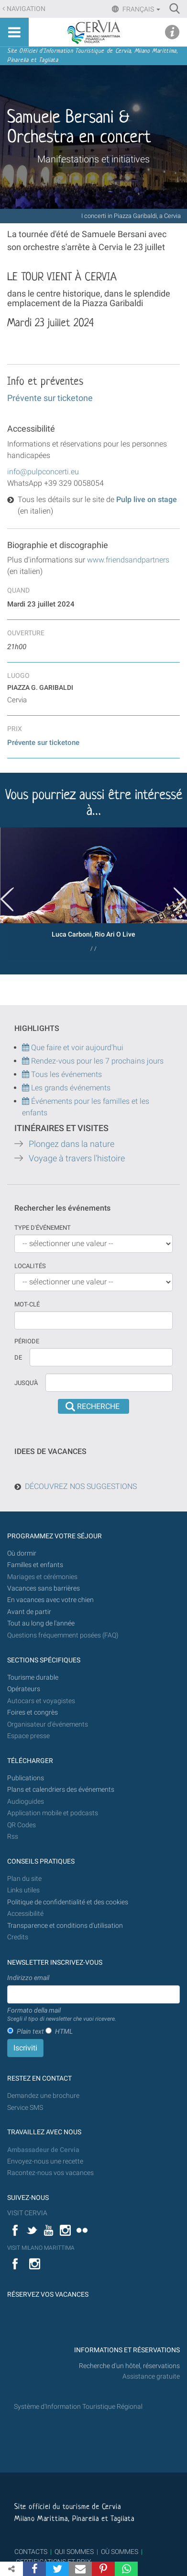 The width and height of the screenshot is (187, 2576). I want to click on DÉCOUVREZ NOS SUGGESTIONS, so click(81, 1486).